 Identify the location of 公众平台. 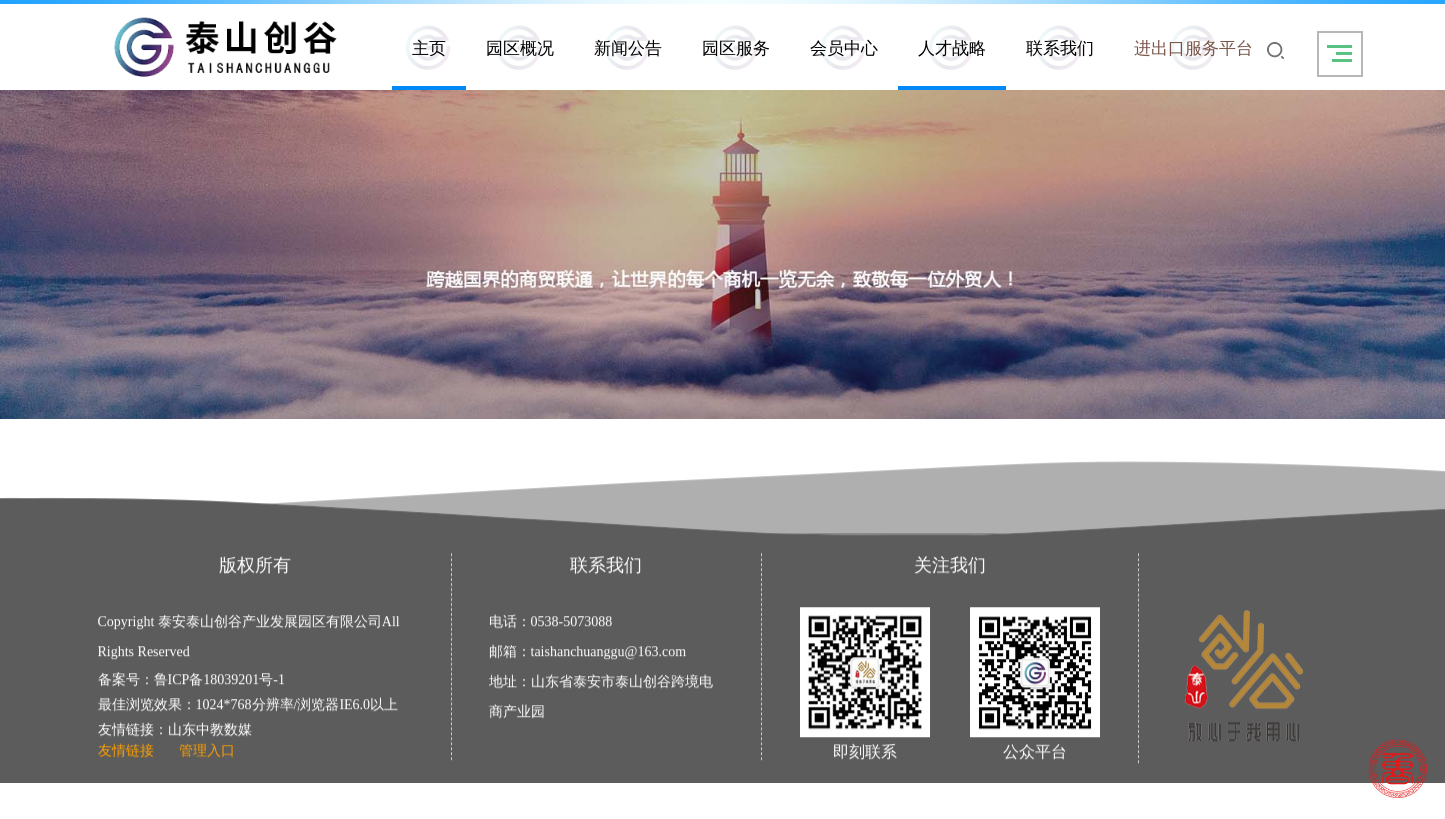
(1035, 757).